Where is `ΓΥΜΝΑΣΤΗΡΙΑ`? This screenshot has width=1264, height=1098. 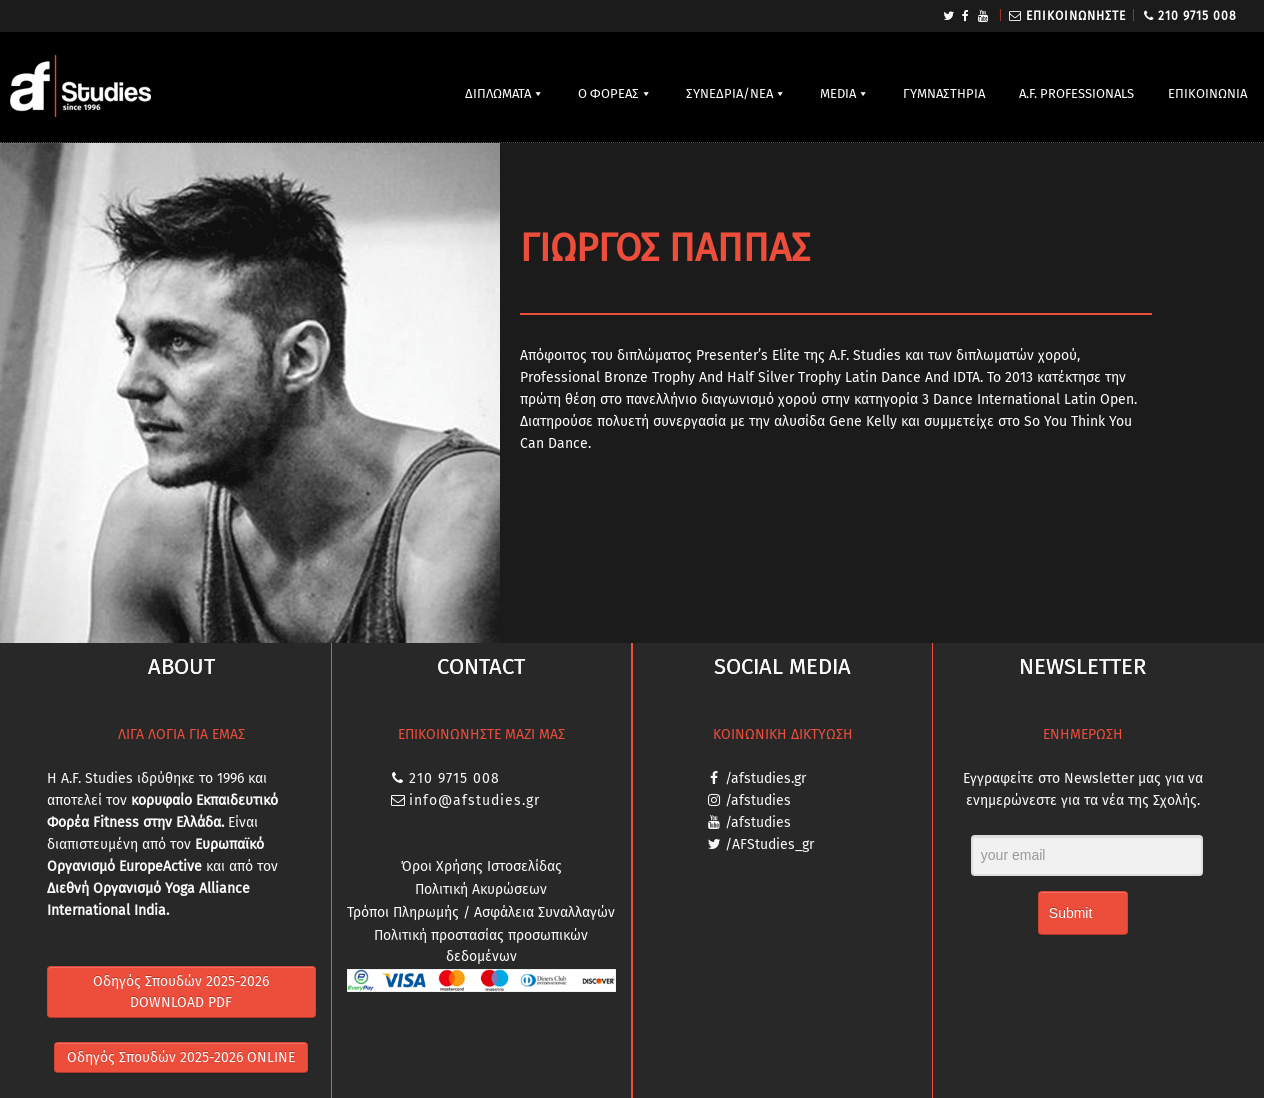
ΓΥΜΝΑΣΤΗΡΙΑ is located at coordinates (944, 93).